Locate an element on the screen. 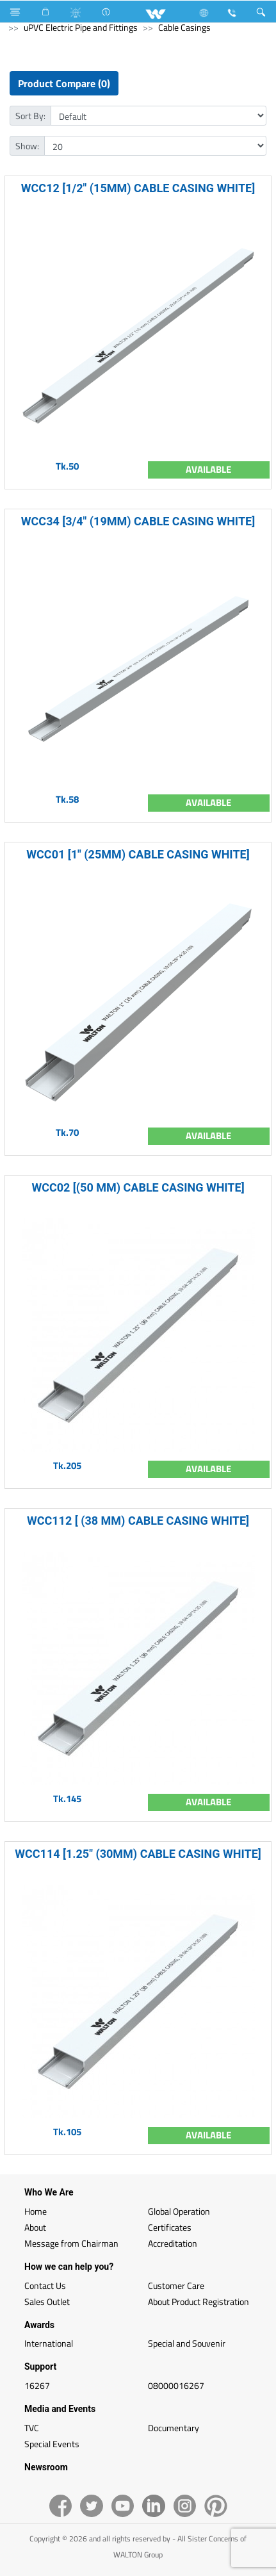 The image size is (276, 2576). Certificates is located at coordinates (169, 2227).